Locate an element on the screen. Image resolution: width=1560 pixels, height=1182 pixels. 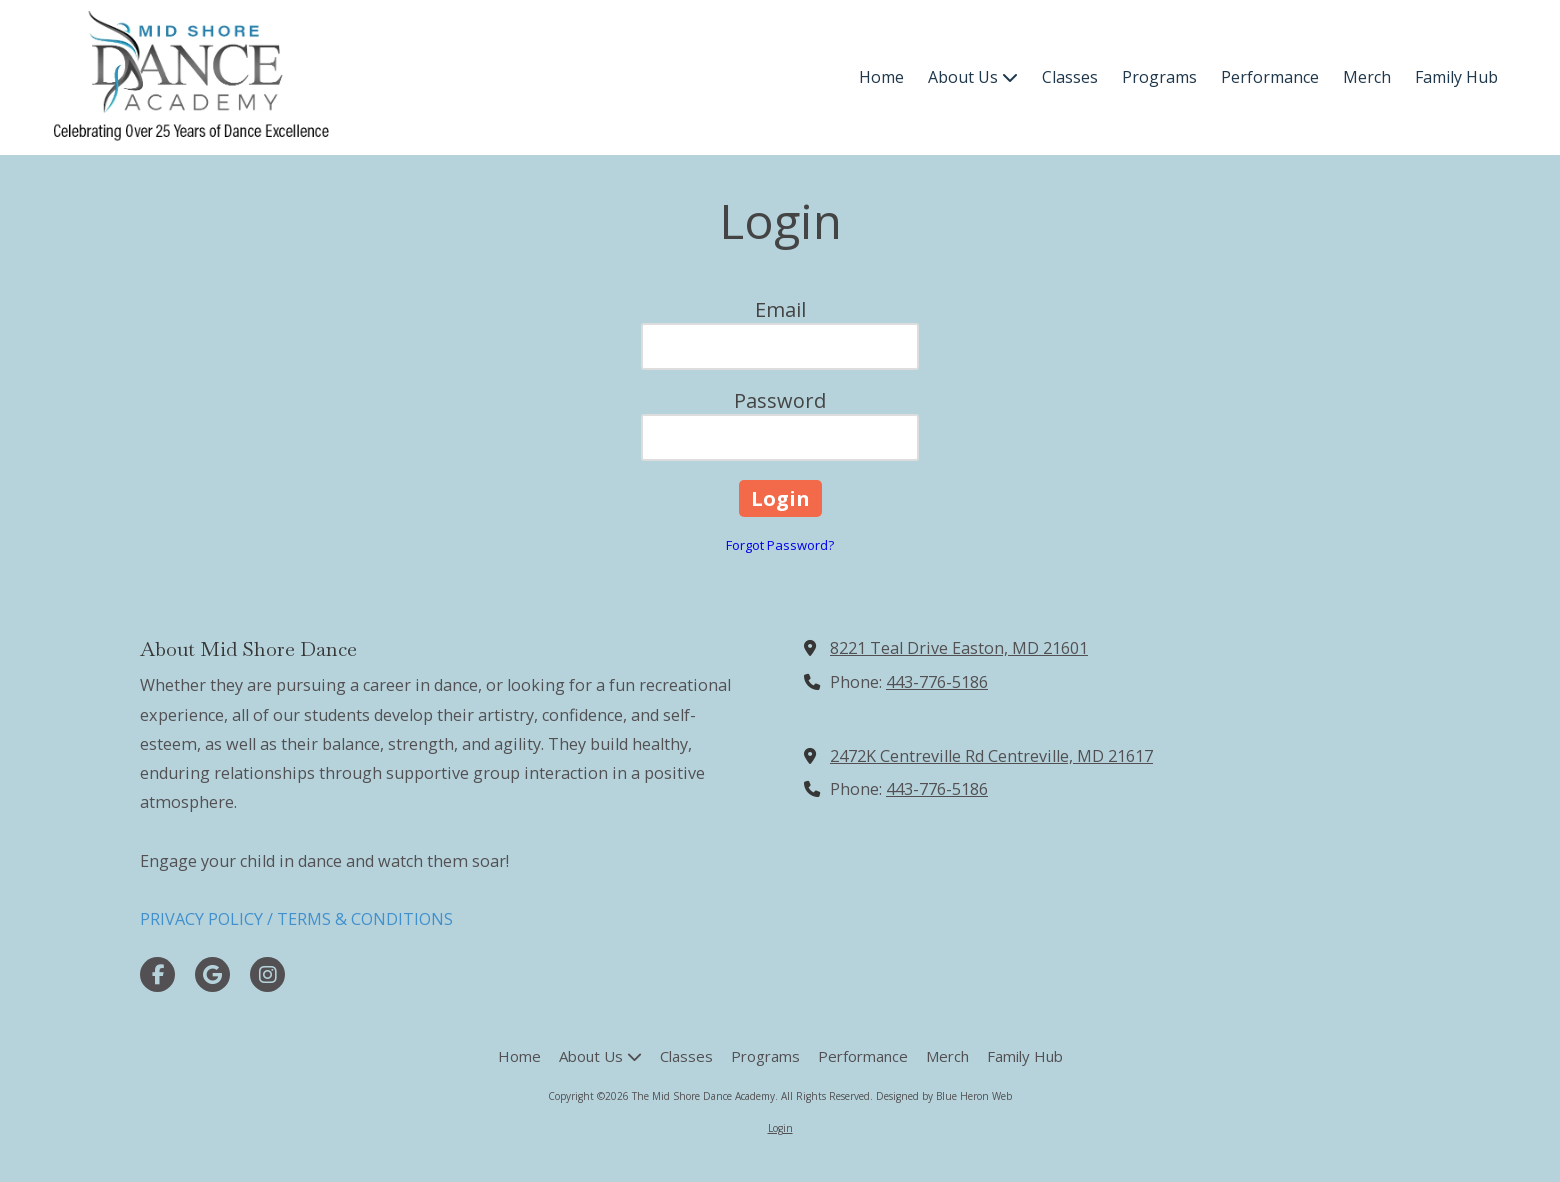
PRIVACY POLICY / TERMS & CONDITIONS is located at coordinates (296, 919).